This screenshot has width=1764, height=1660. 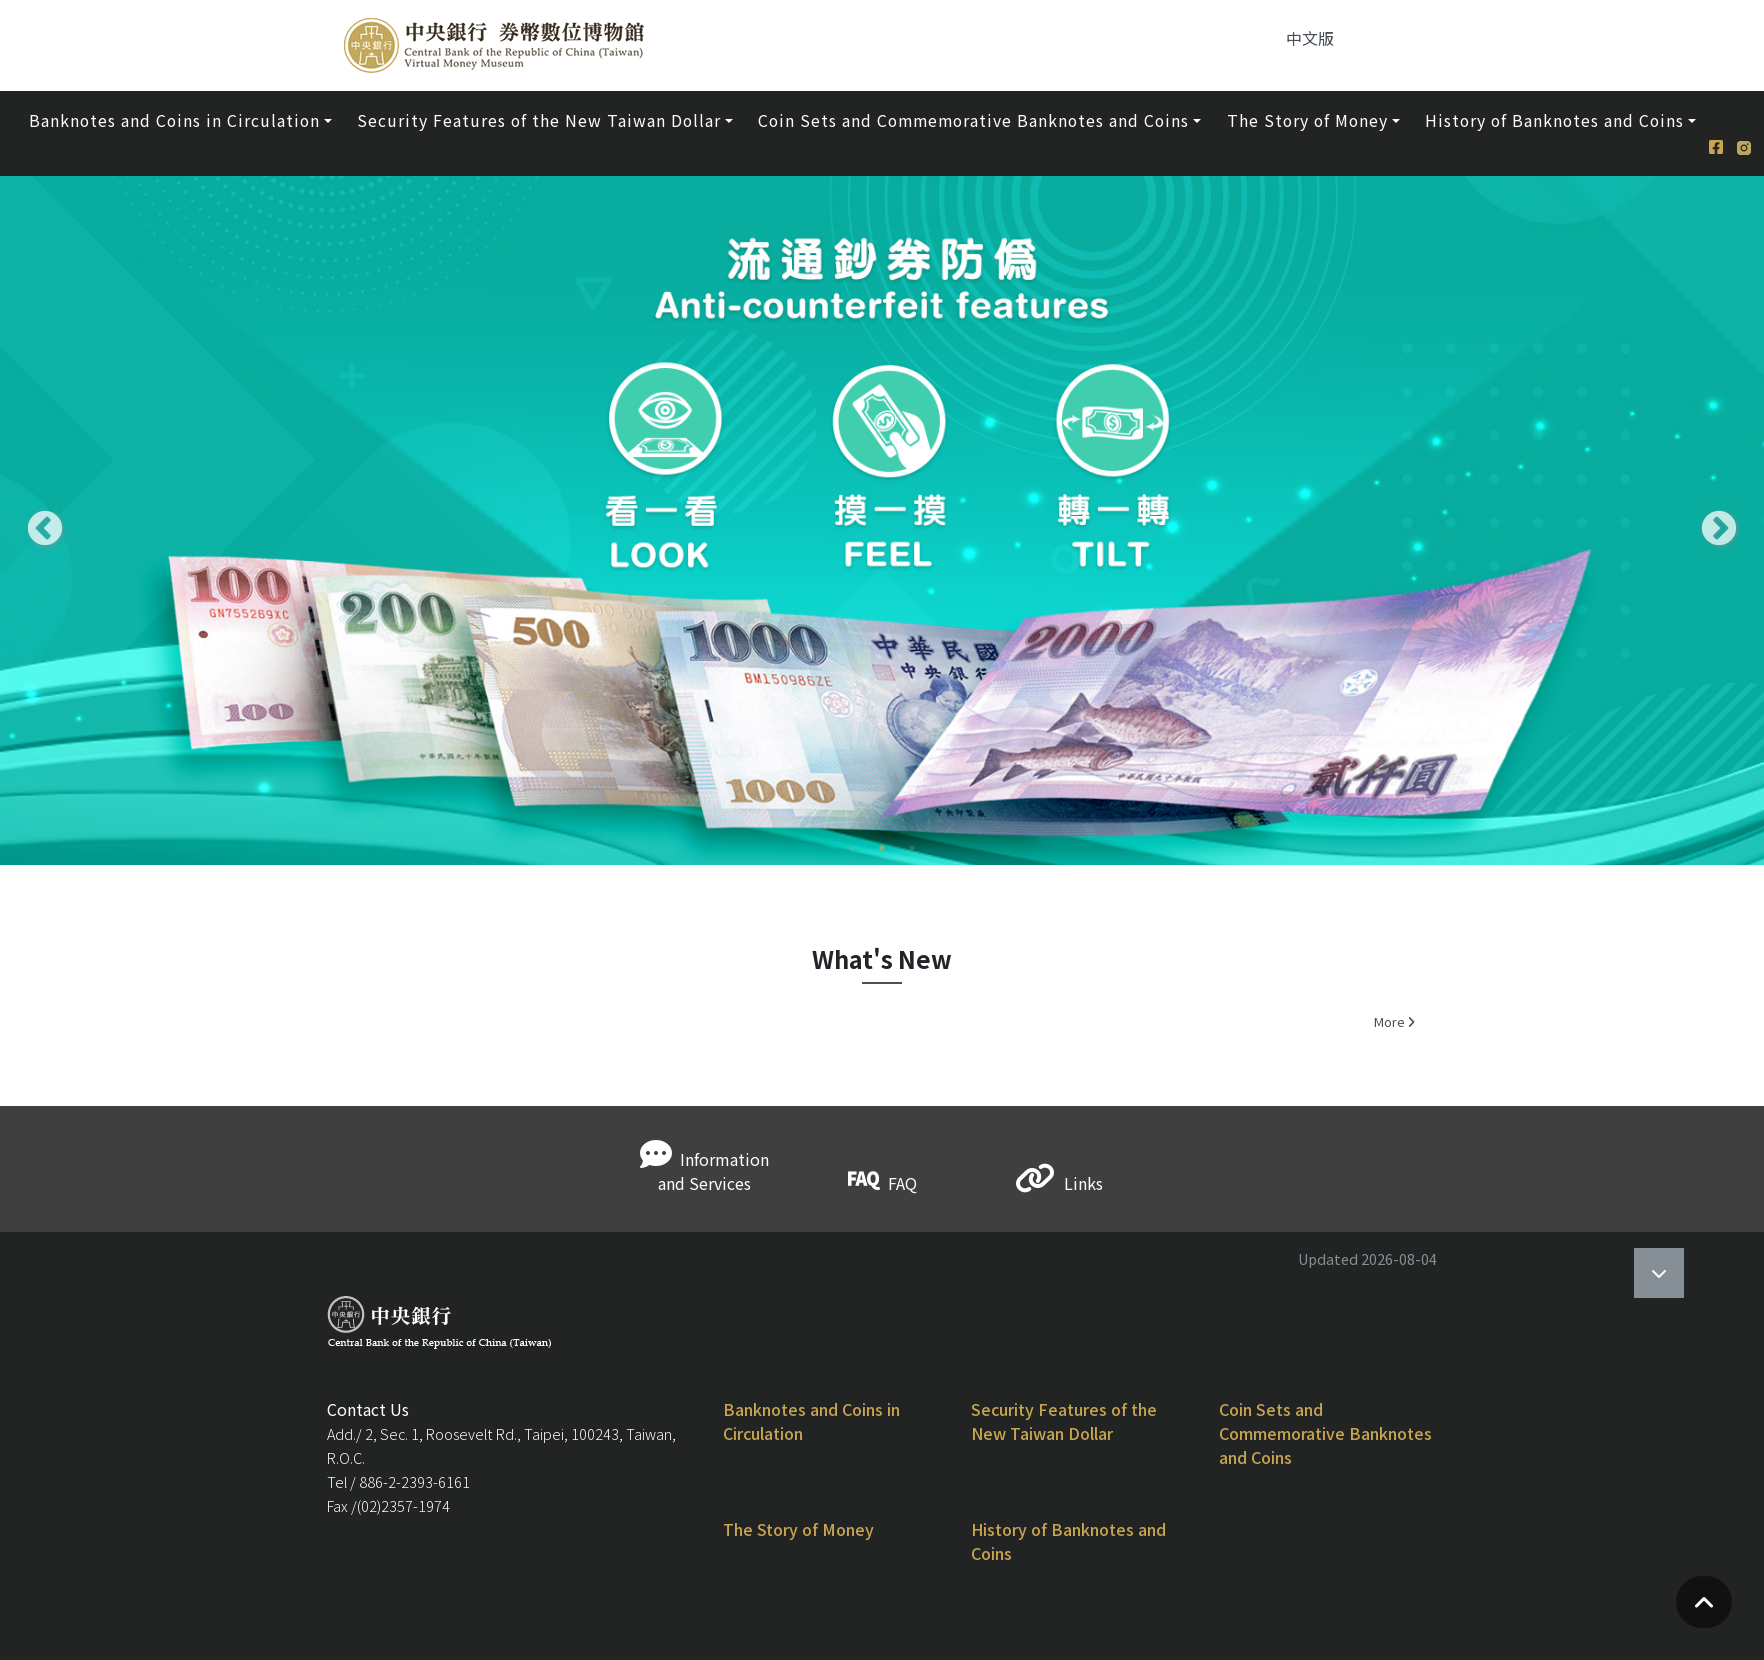 What do you see at coordinates (1307, 120) in the screenshot?
I see `The Story of Money [button]` at bounding box center [1307, 120].